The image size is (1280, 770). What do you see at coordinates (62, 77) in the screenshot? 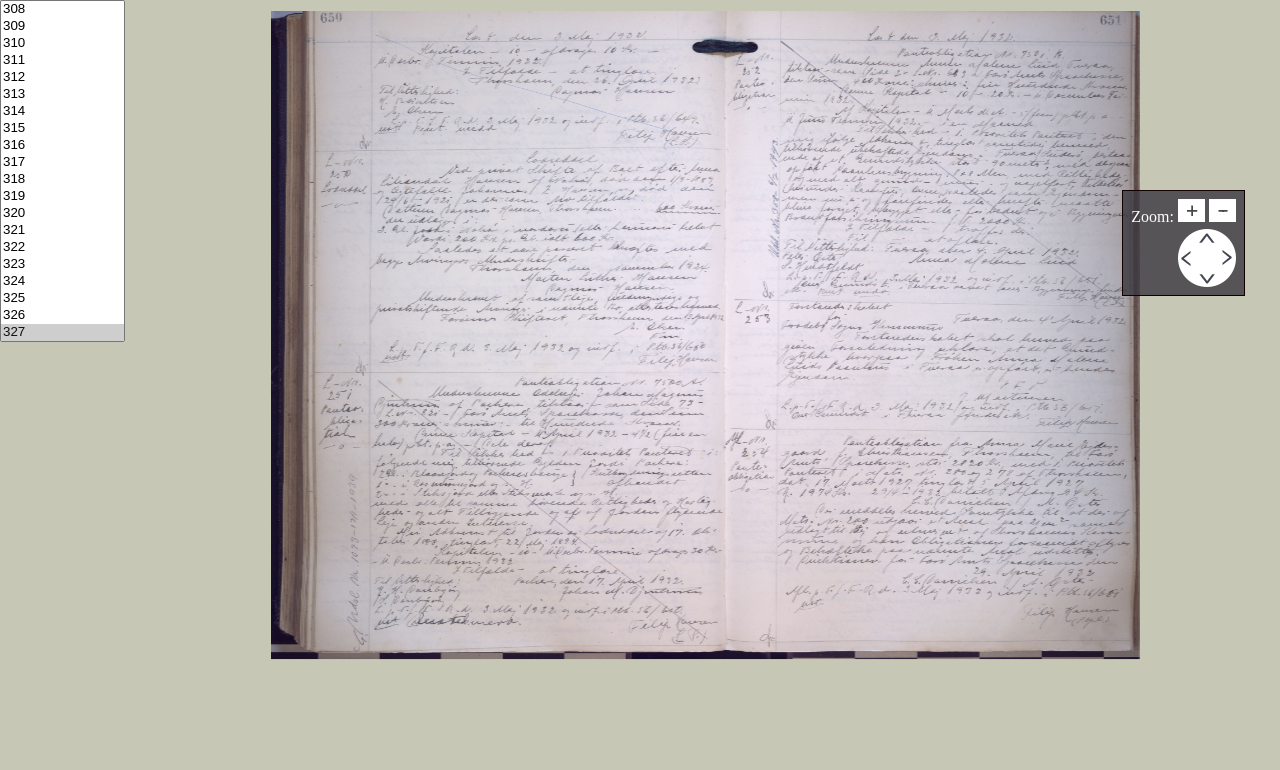
I see `312` at bounding box center [62, 77].